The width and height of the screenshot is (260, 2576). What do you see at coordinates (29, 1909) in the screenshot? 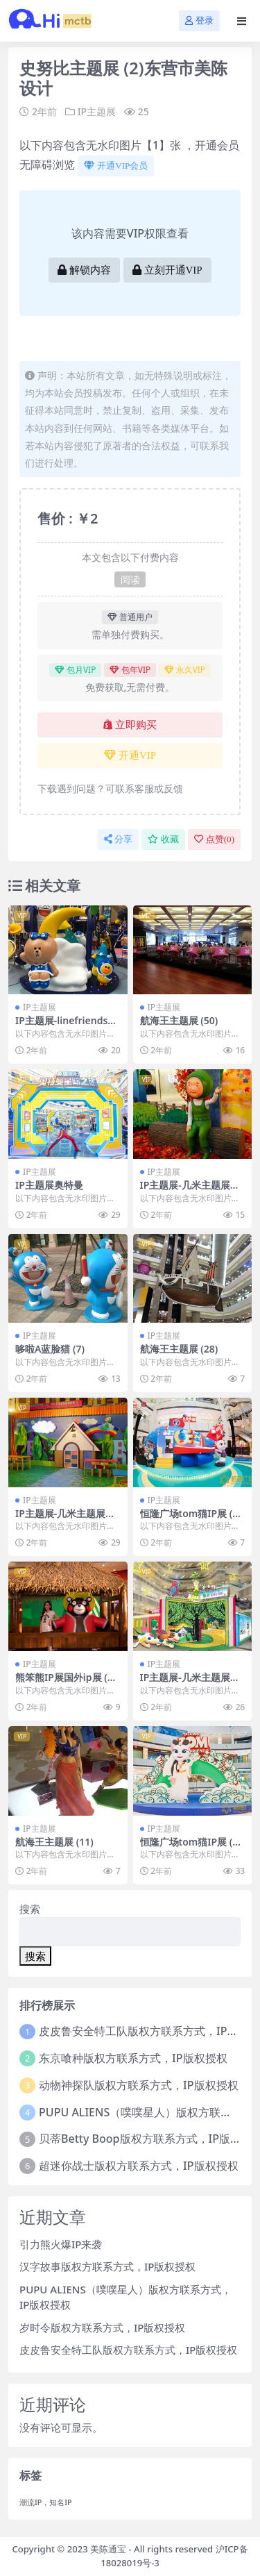
I see `搜索` at bounding box center [29, 1909].